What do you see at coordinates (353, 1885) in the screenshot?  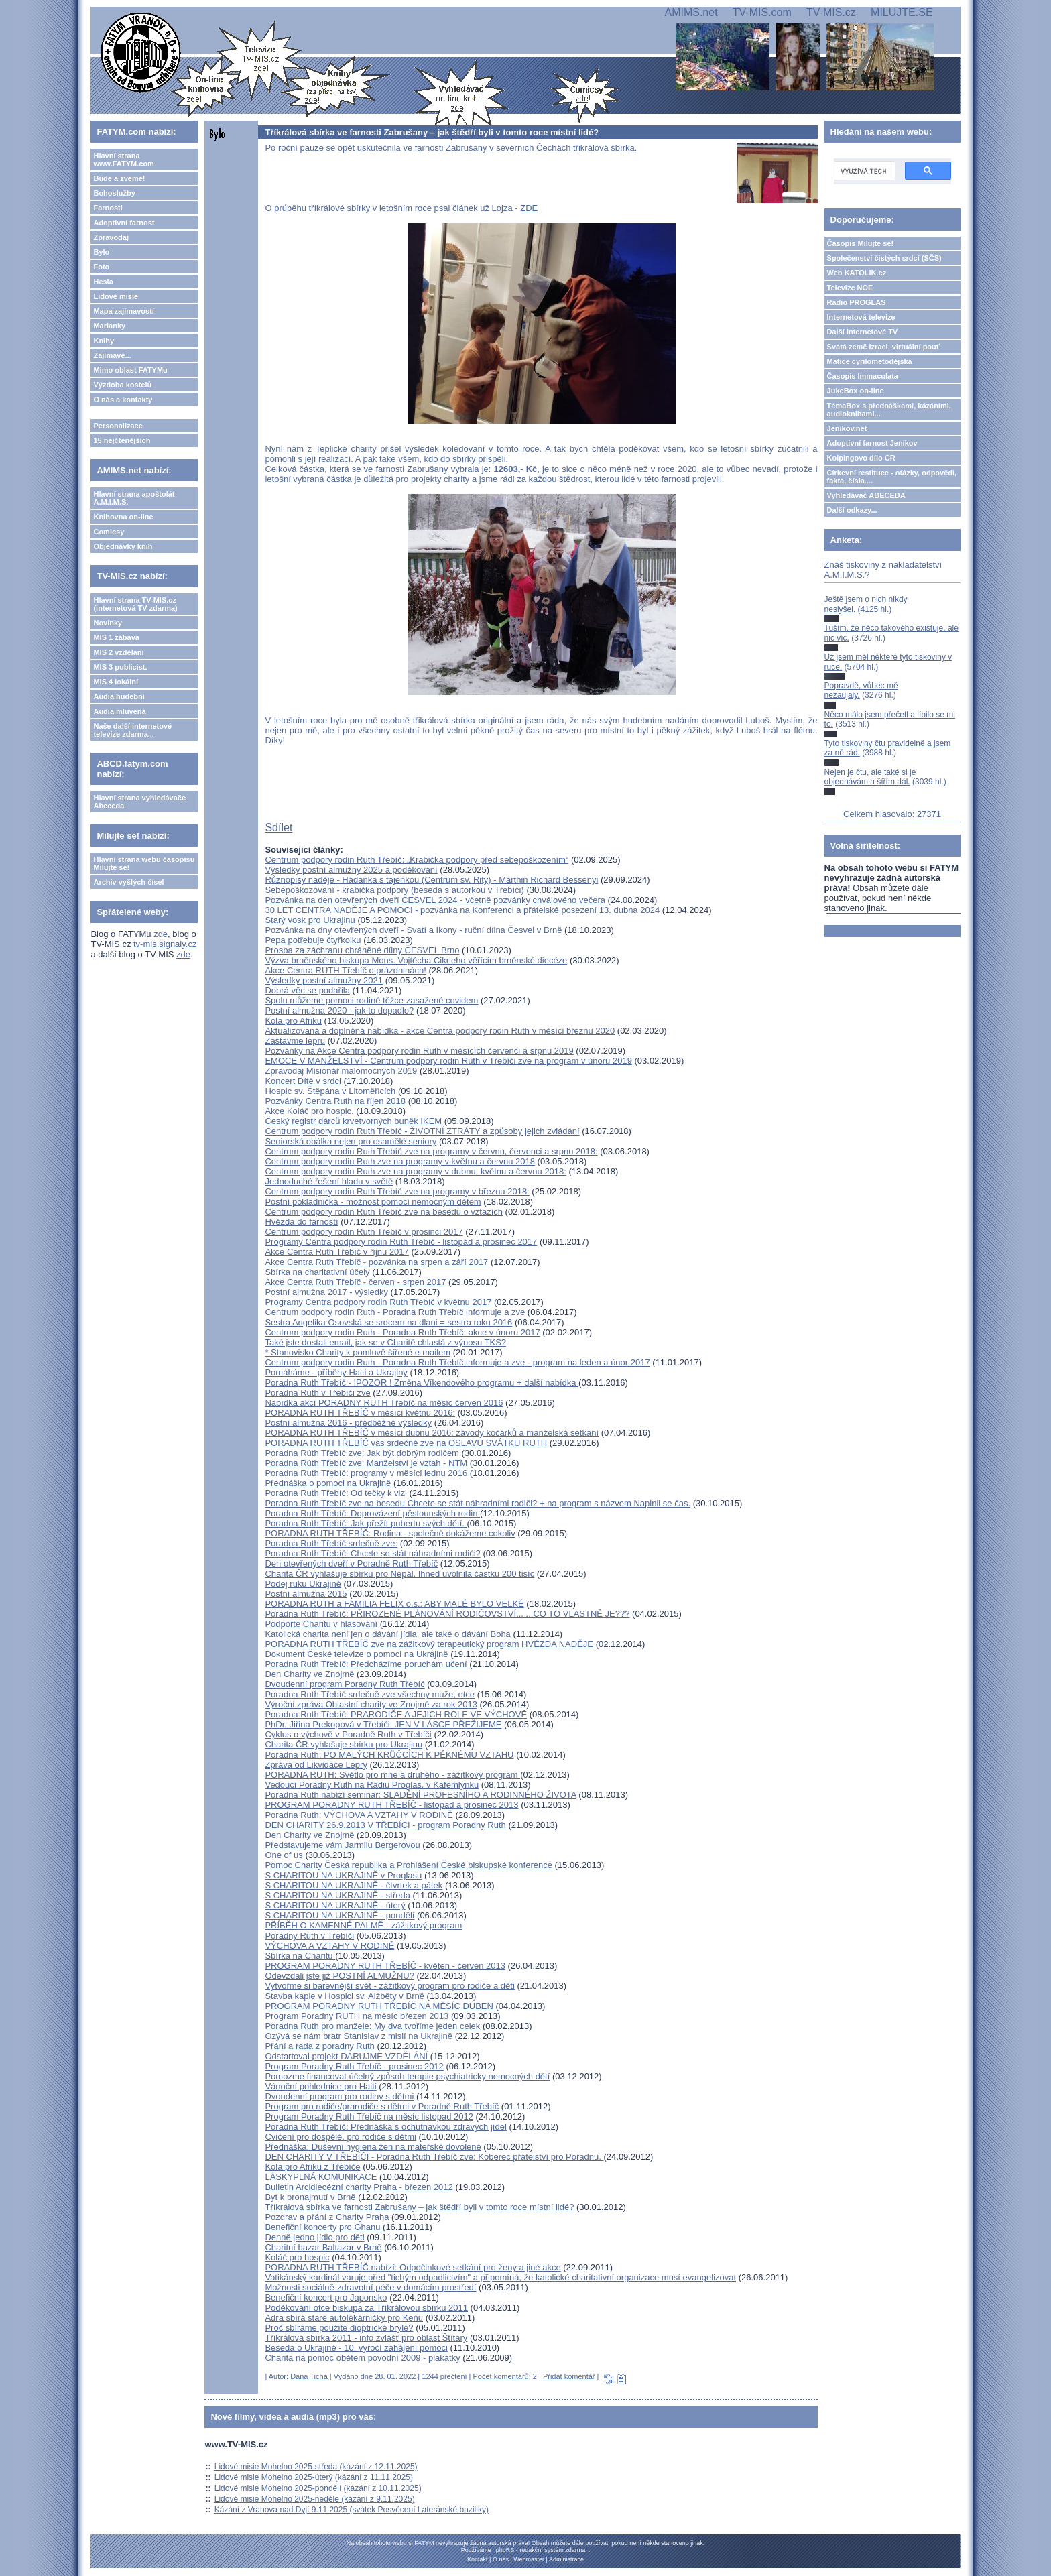 I see `S CHARITOU NA UKRAJINĚ - čtvrtek a pátek` at bounding box center [353, 1885].